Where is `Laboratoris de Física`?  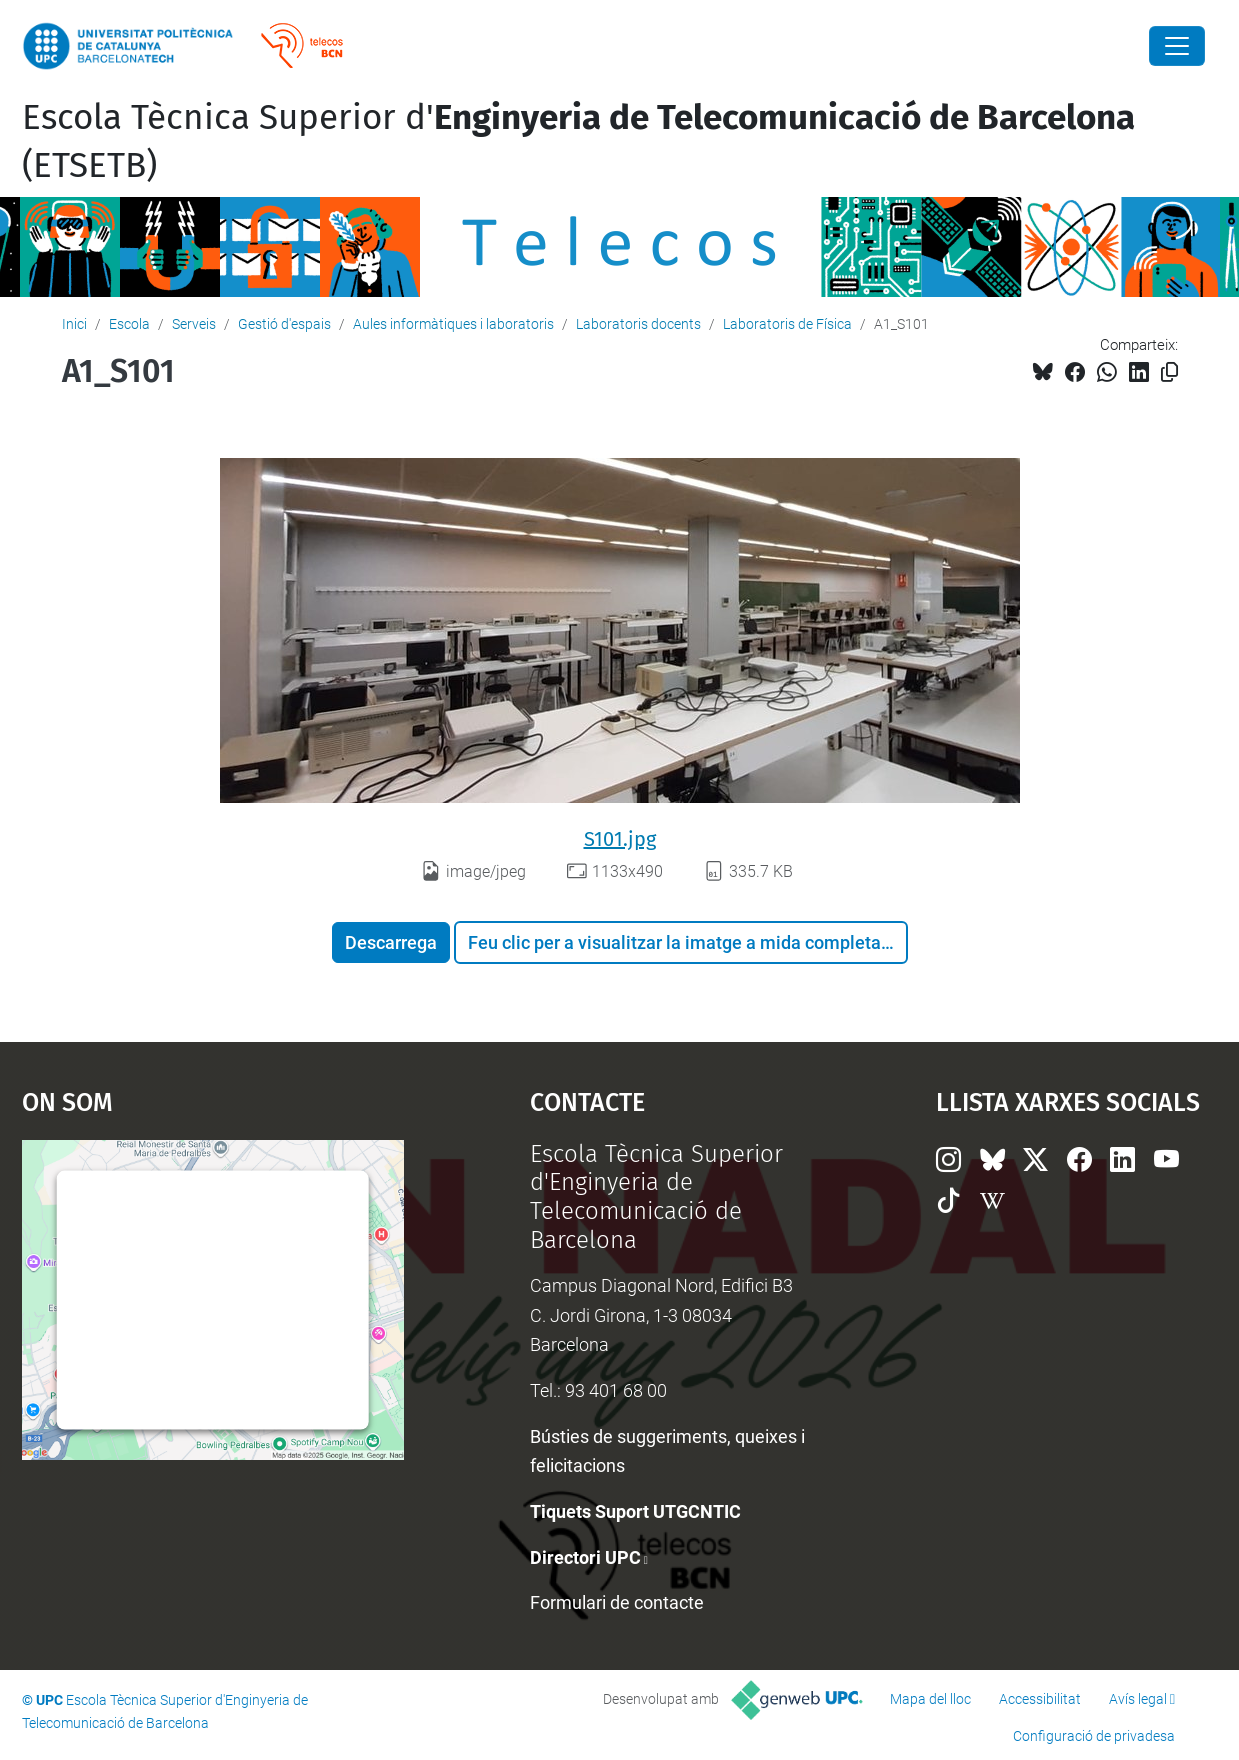 Laboratoris de Física is located at coordinates (787, 324).